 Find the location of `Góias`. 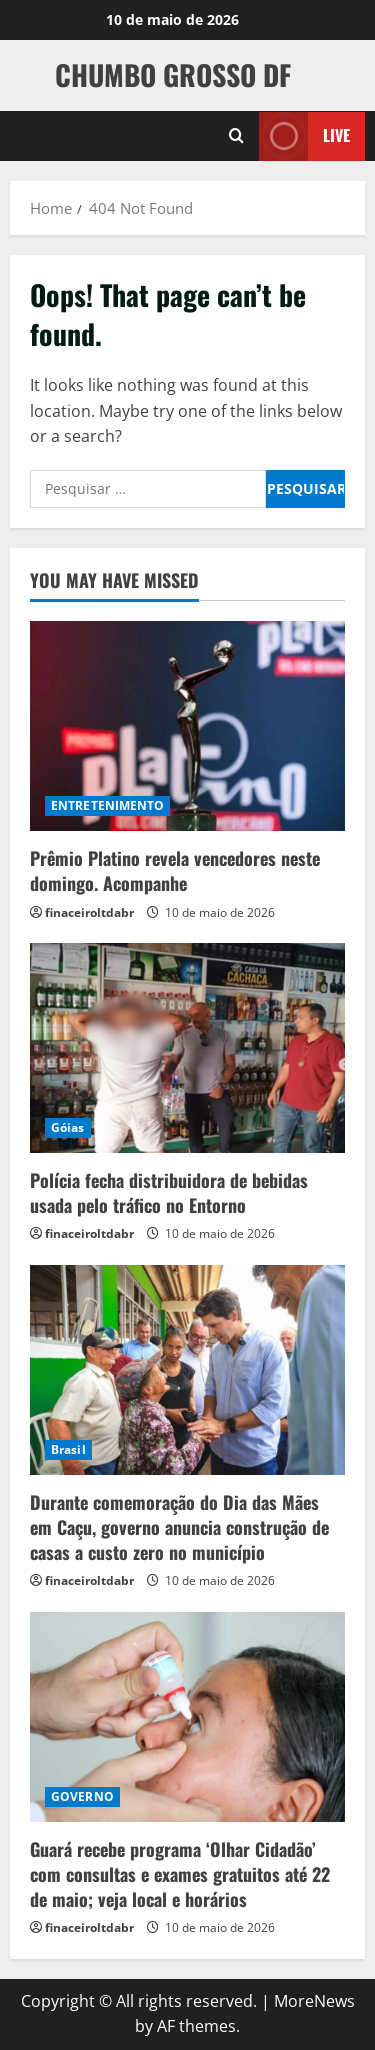

Góias is located at coordinates (68, 1127).